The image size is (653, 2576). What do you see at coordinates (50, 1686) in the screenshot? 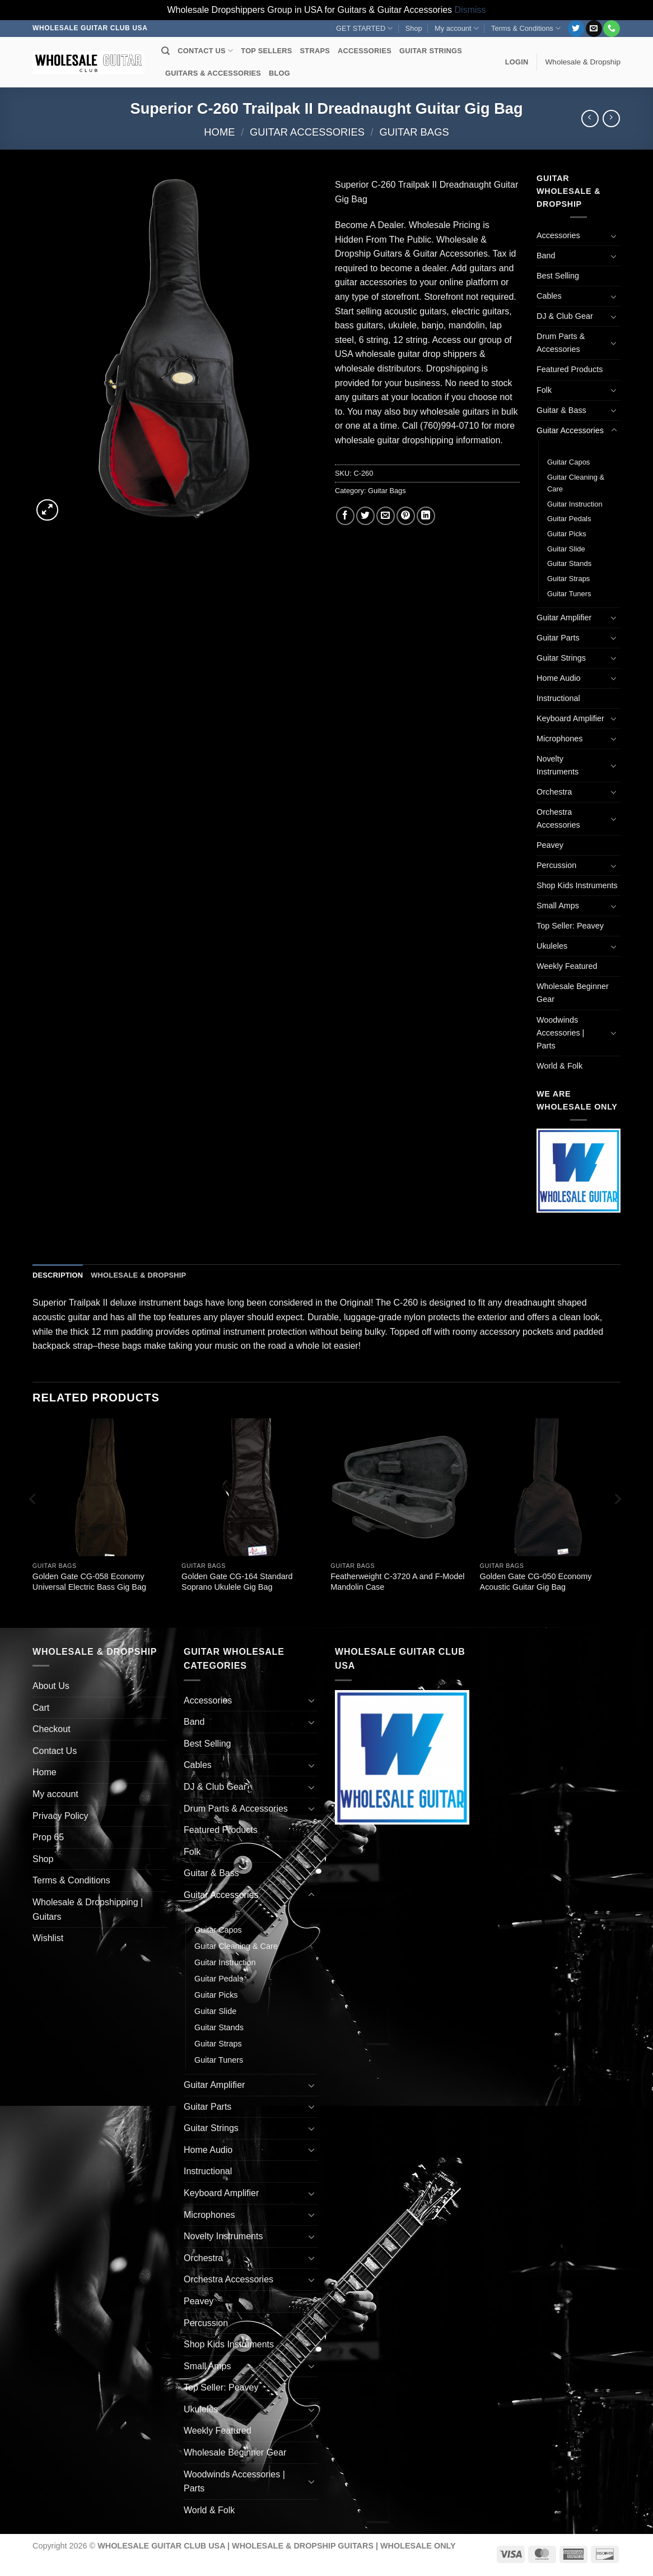
I see `About Us` at bounding box center [50, 1686].